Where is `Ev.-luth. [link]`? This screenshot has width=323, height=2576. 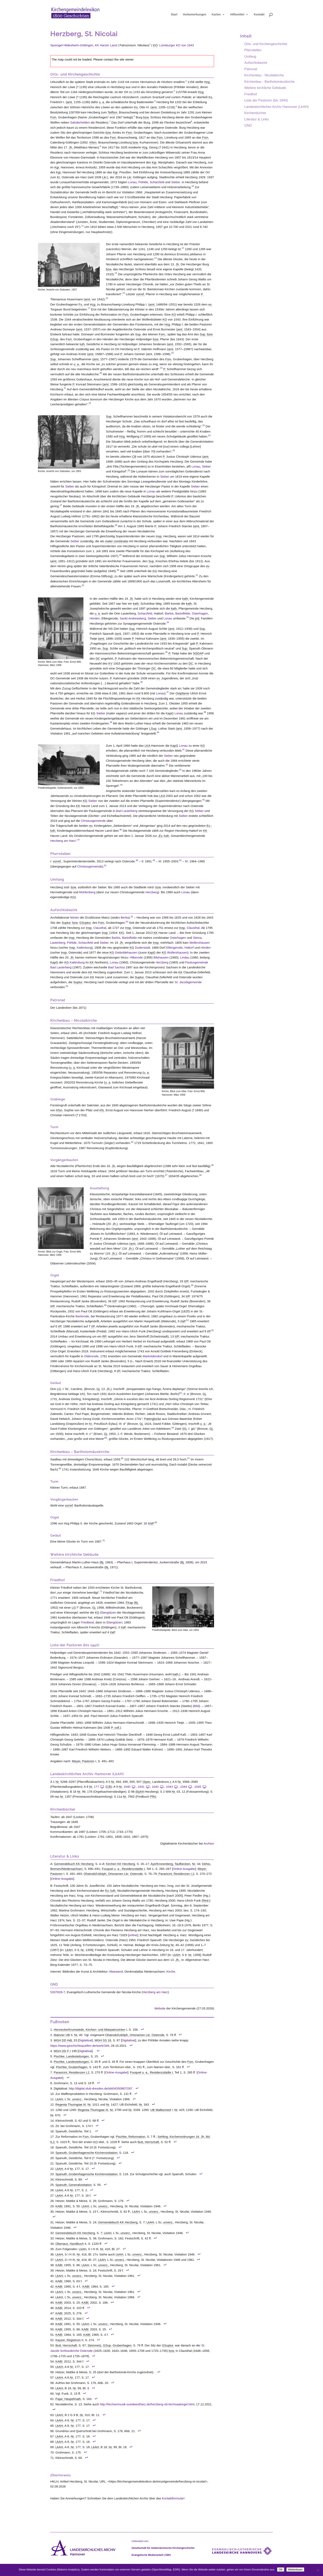
Ev.-luth. [link] is located at coordinates (164, 836).